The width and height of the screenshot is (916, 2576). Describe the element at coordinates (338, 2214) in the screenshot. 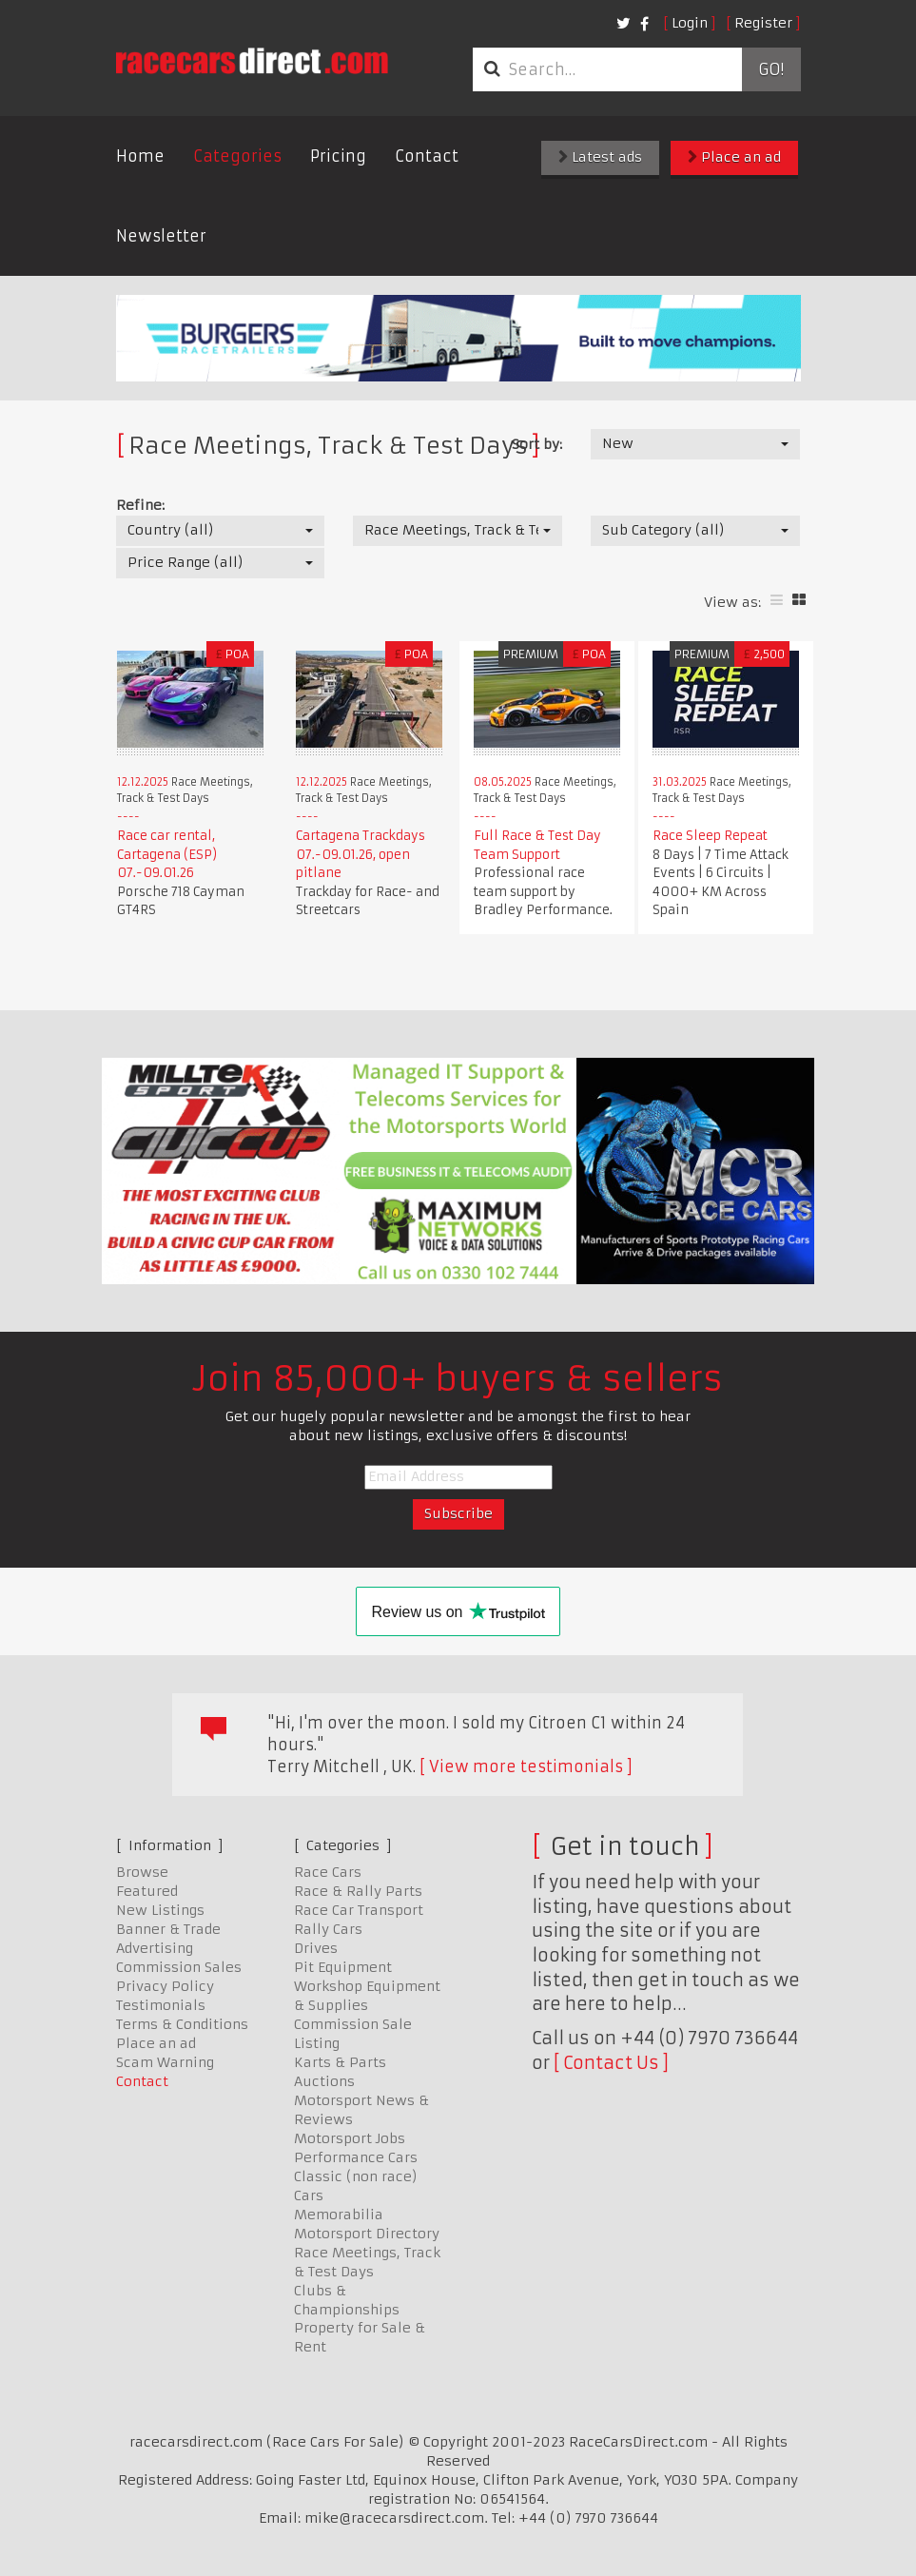

I see `Memorabilia` at that location.